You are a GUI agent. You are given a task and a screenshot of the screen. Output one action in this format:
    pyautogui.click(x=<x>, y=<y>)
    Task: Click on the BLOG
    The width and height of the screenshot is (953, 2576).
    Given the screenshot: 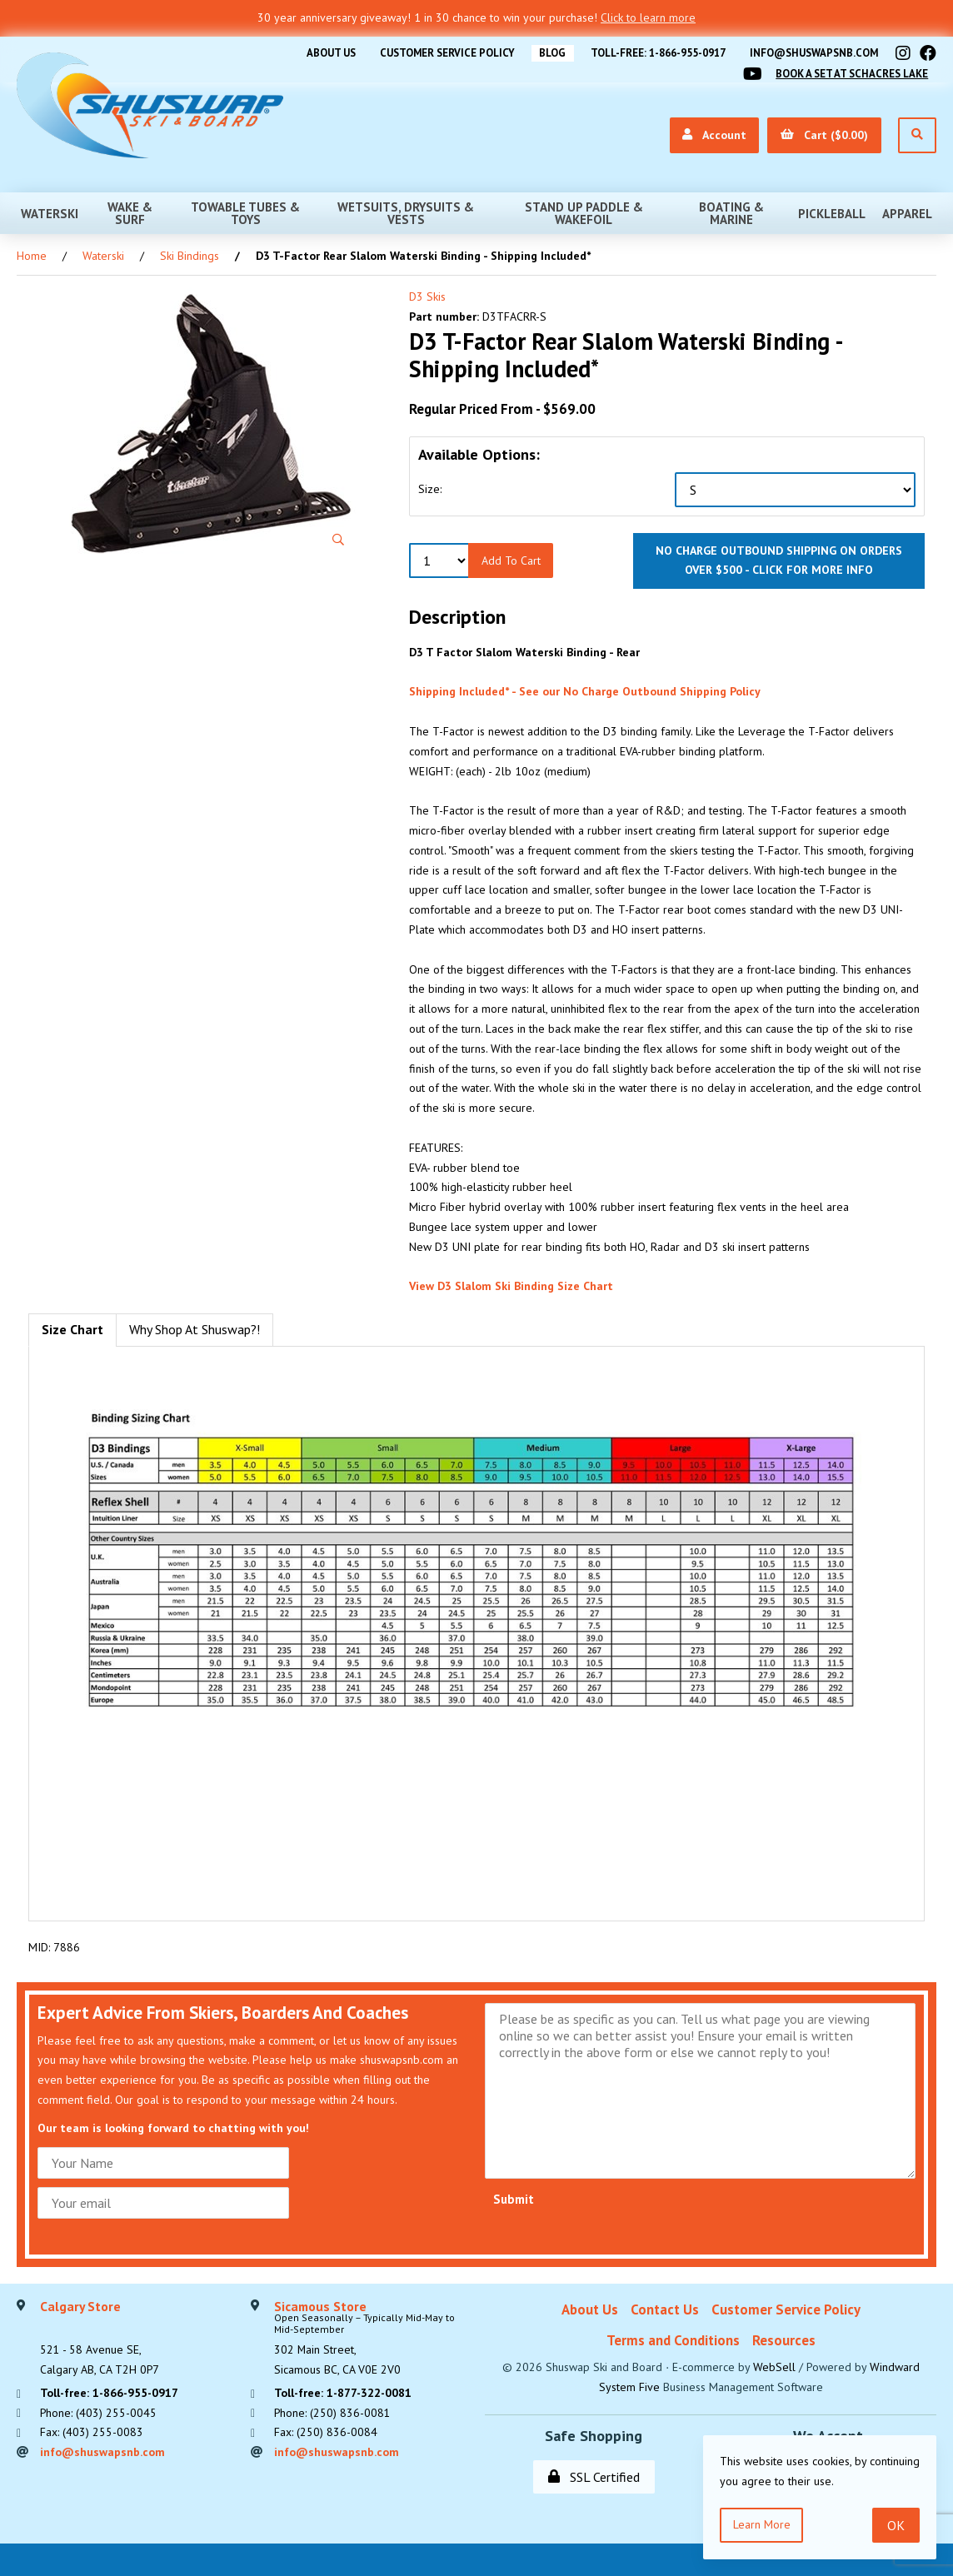 What is the action you would take?
    pyautogui.click(x=546, y=53)
    